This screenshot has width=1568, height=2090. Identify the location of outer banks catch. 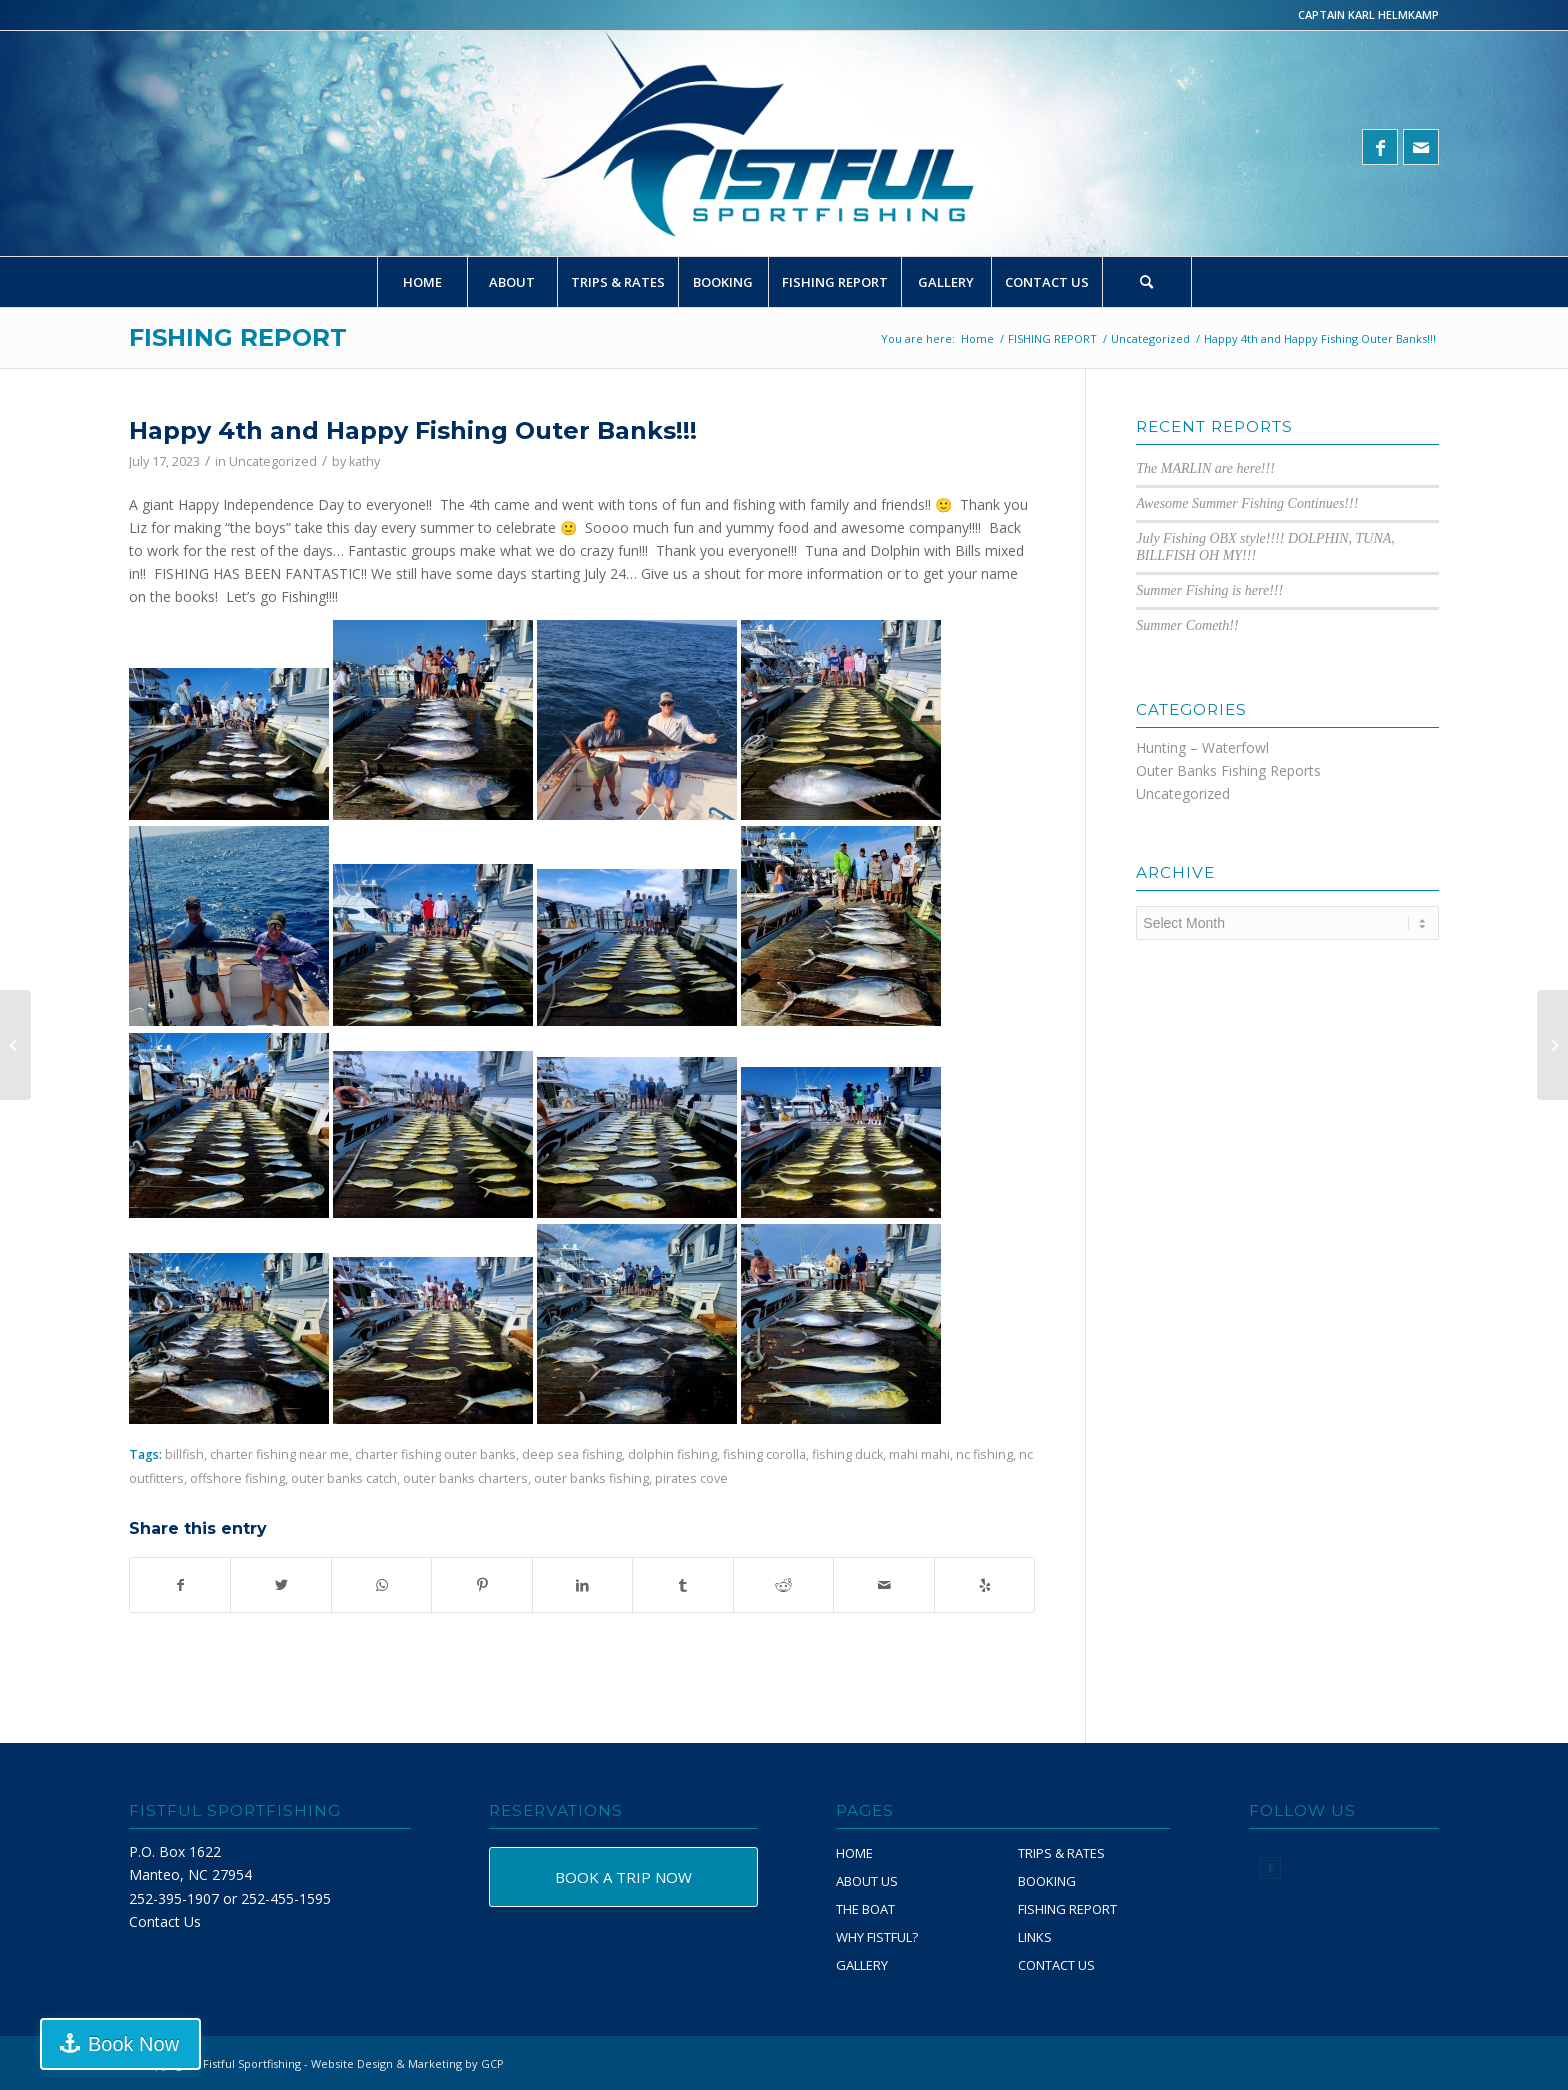
(344, 1478).